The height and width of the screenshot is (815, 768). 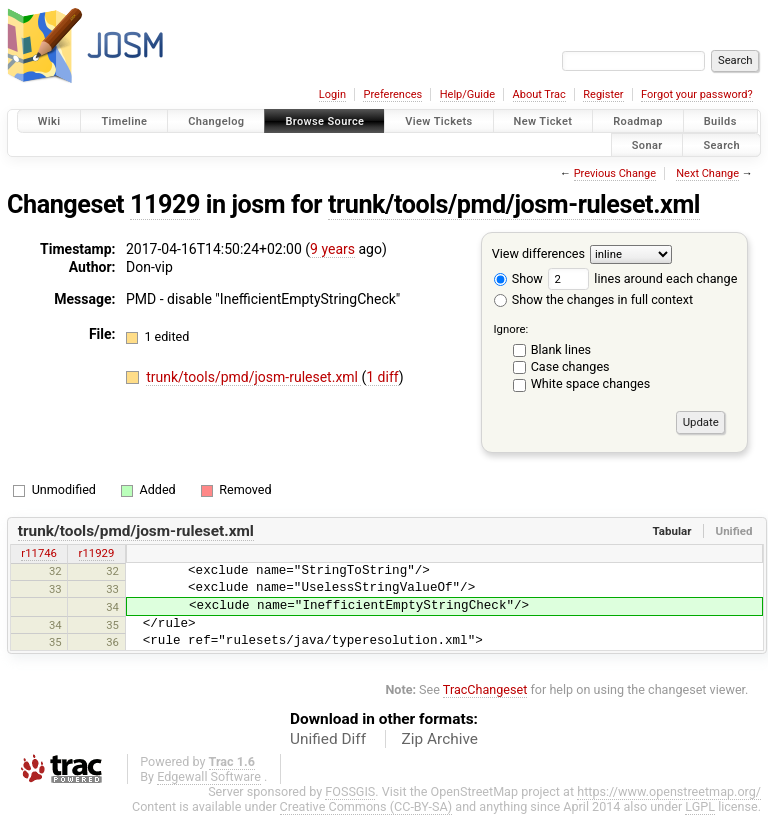 What do you see at coordinates (539, 94) in the screenshot?
I see `About Trac` at bounding box center [539, 94].